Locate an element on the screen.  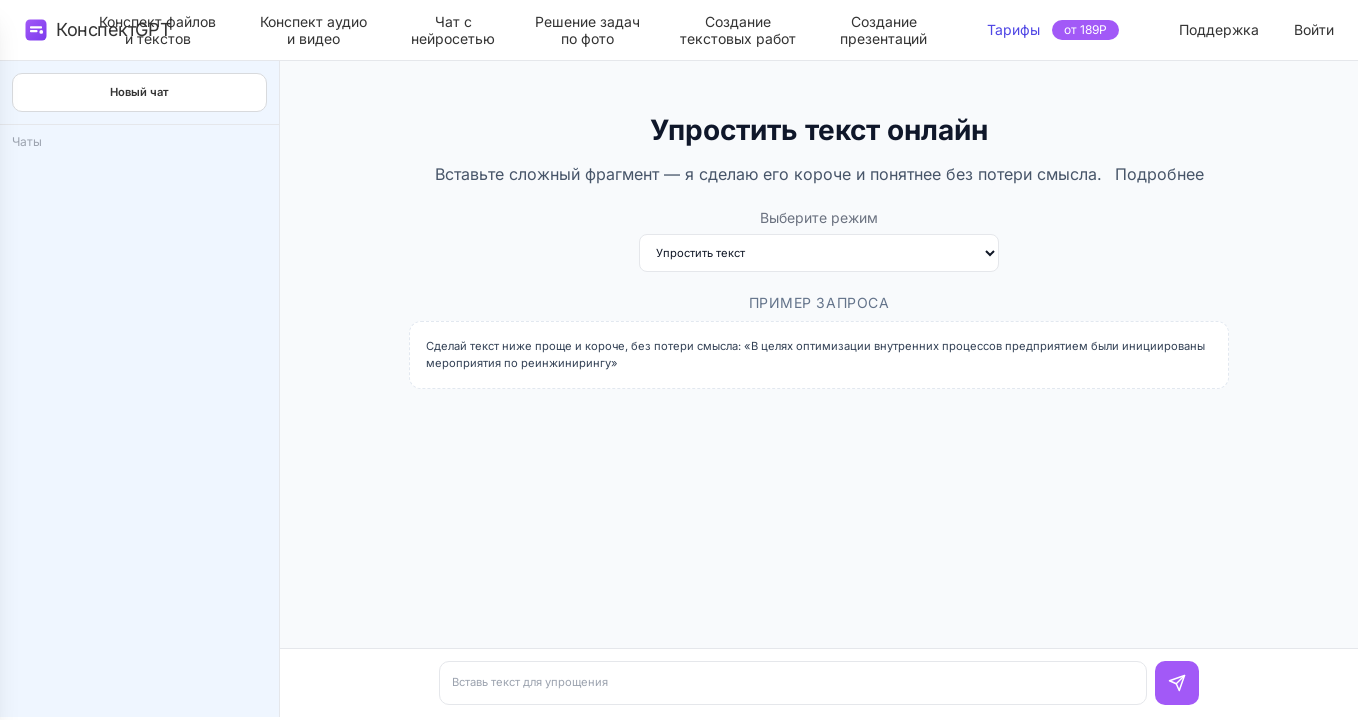
Конспект файлови текстов is located at coordinates (157, 30).